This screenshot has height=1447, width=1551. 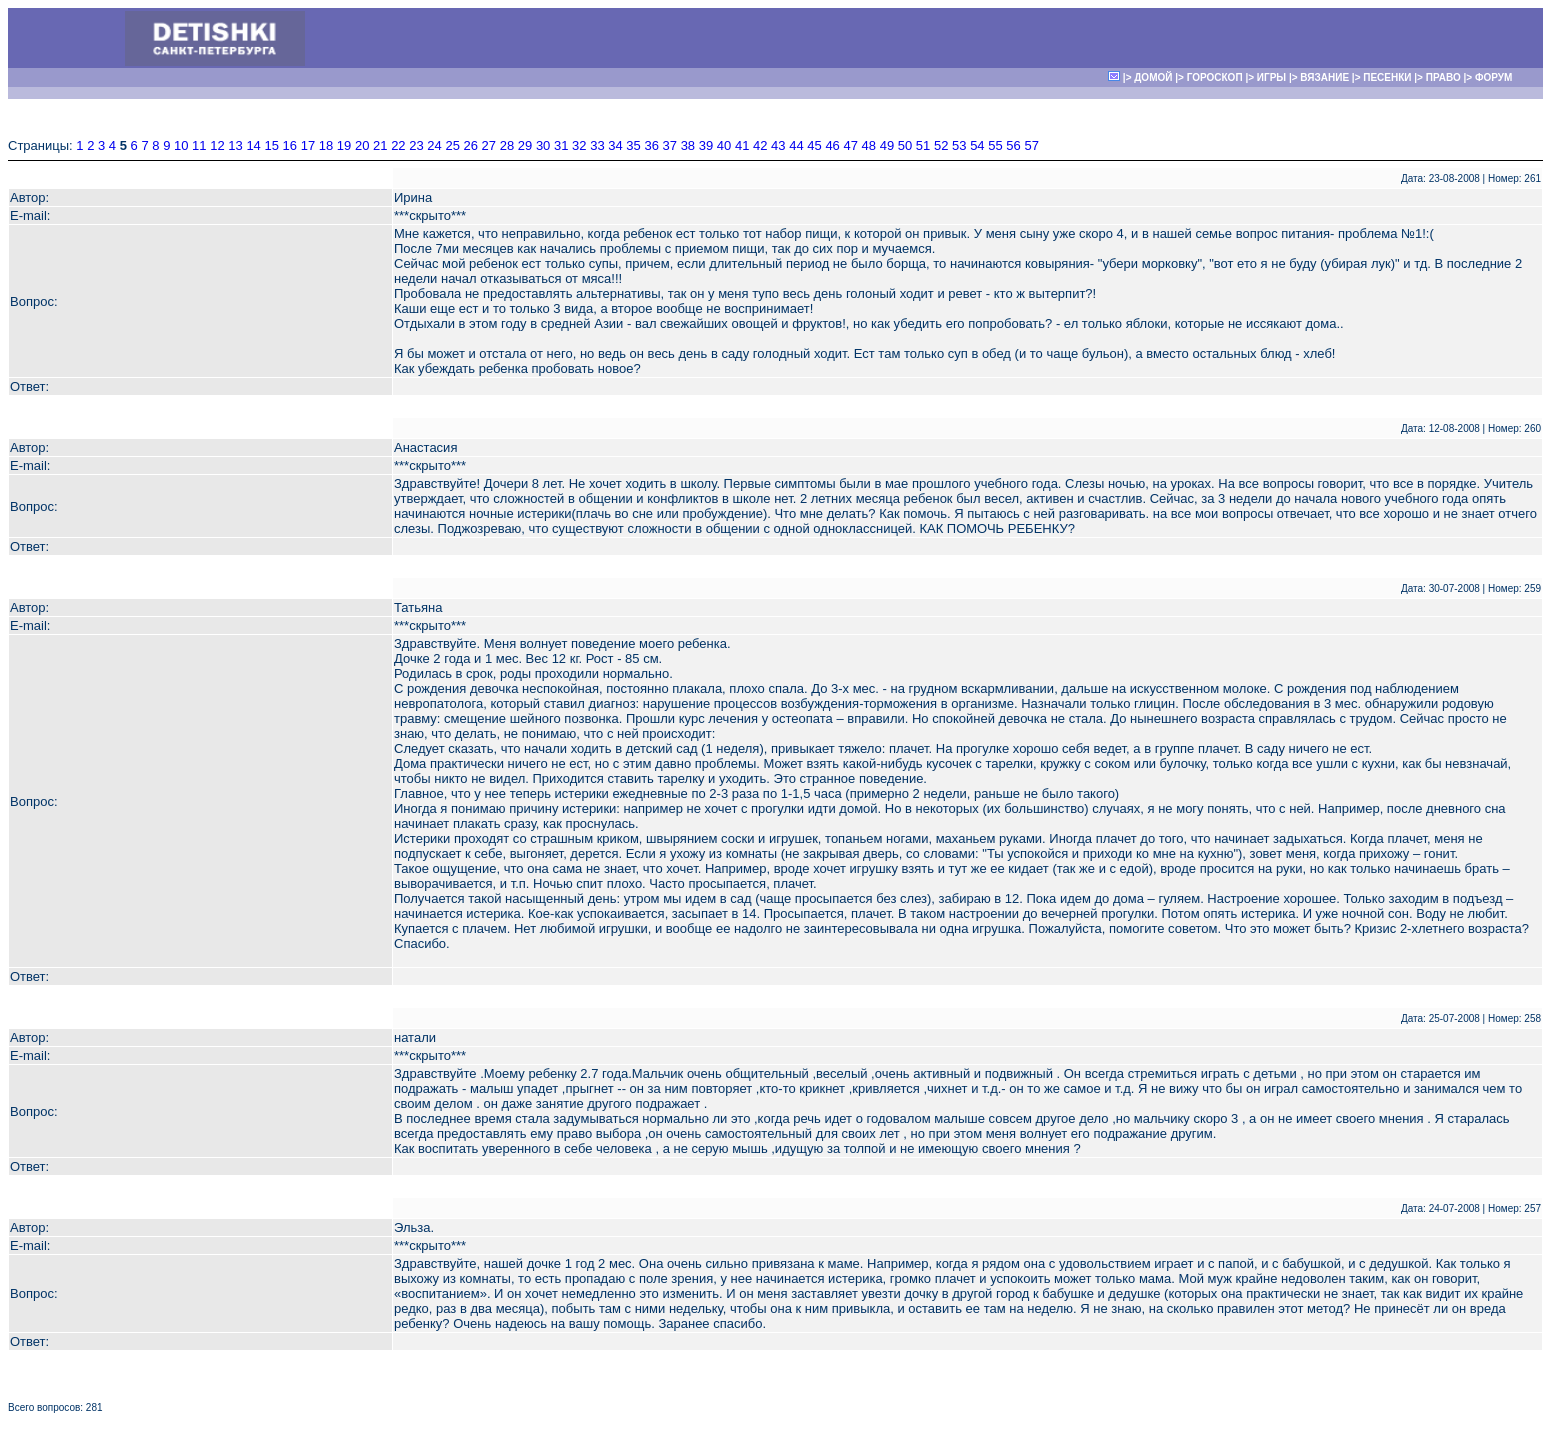 What do you see at coordinates (887, 145) in the screenshot?
I see `49` at bounding box center [887, 145].